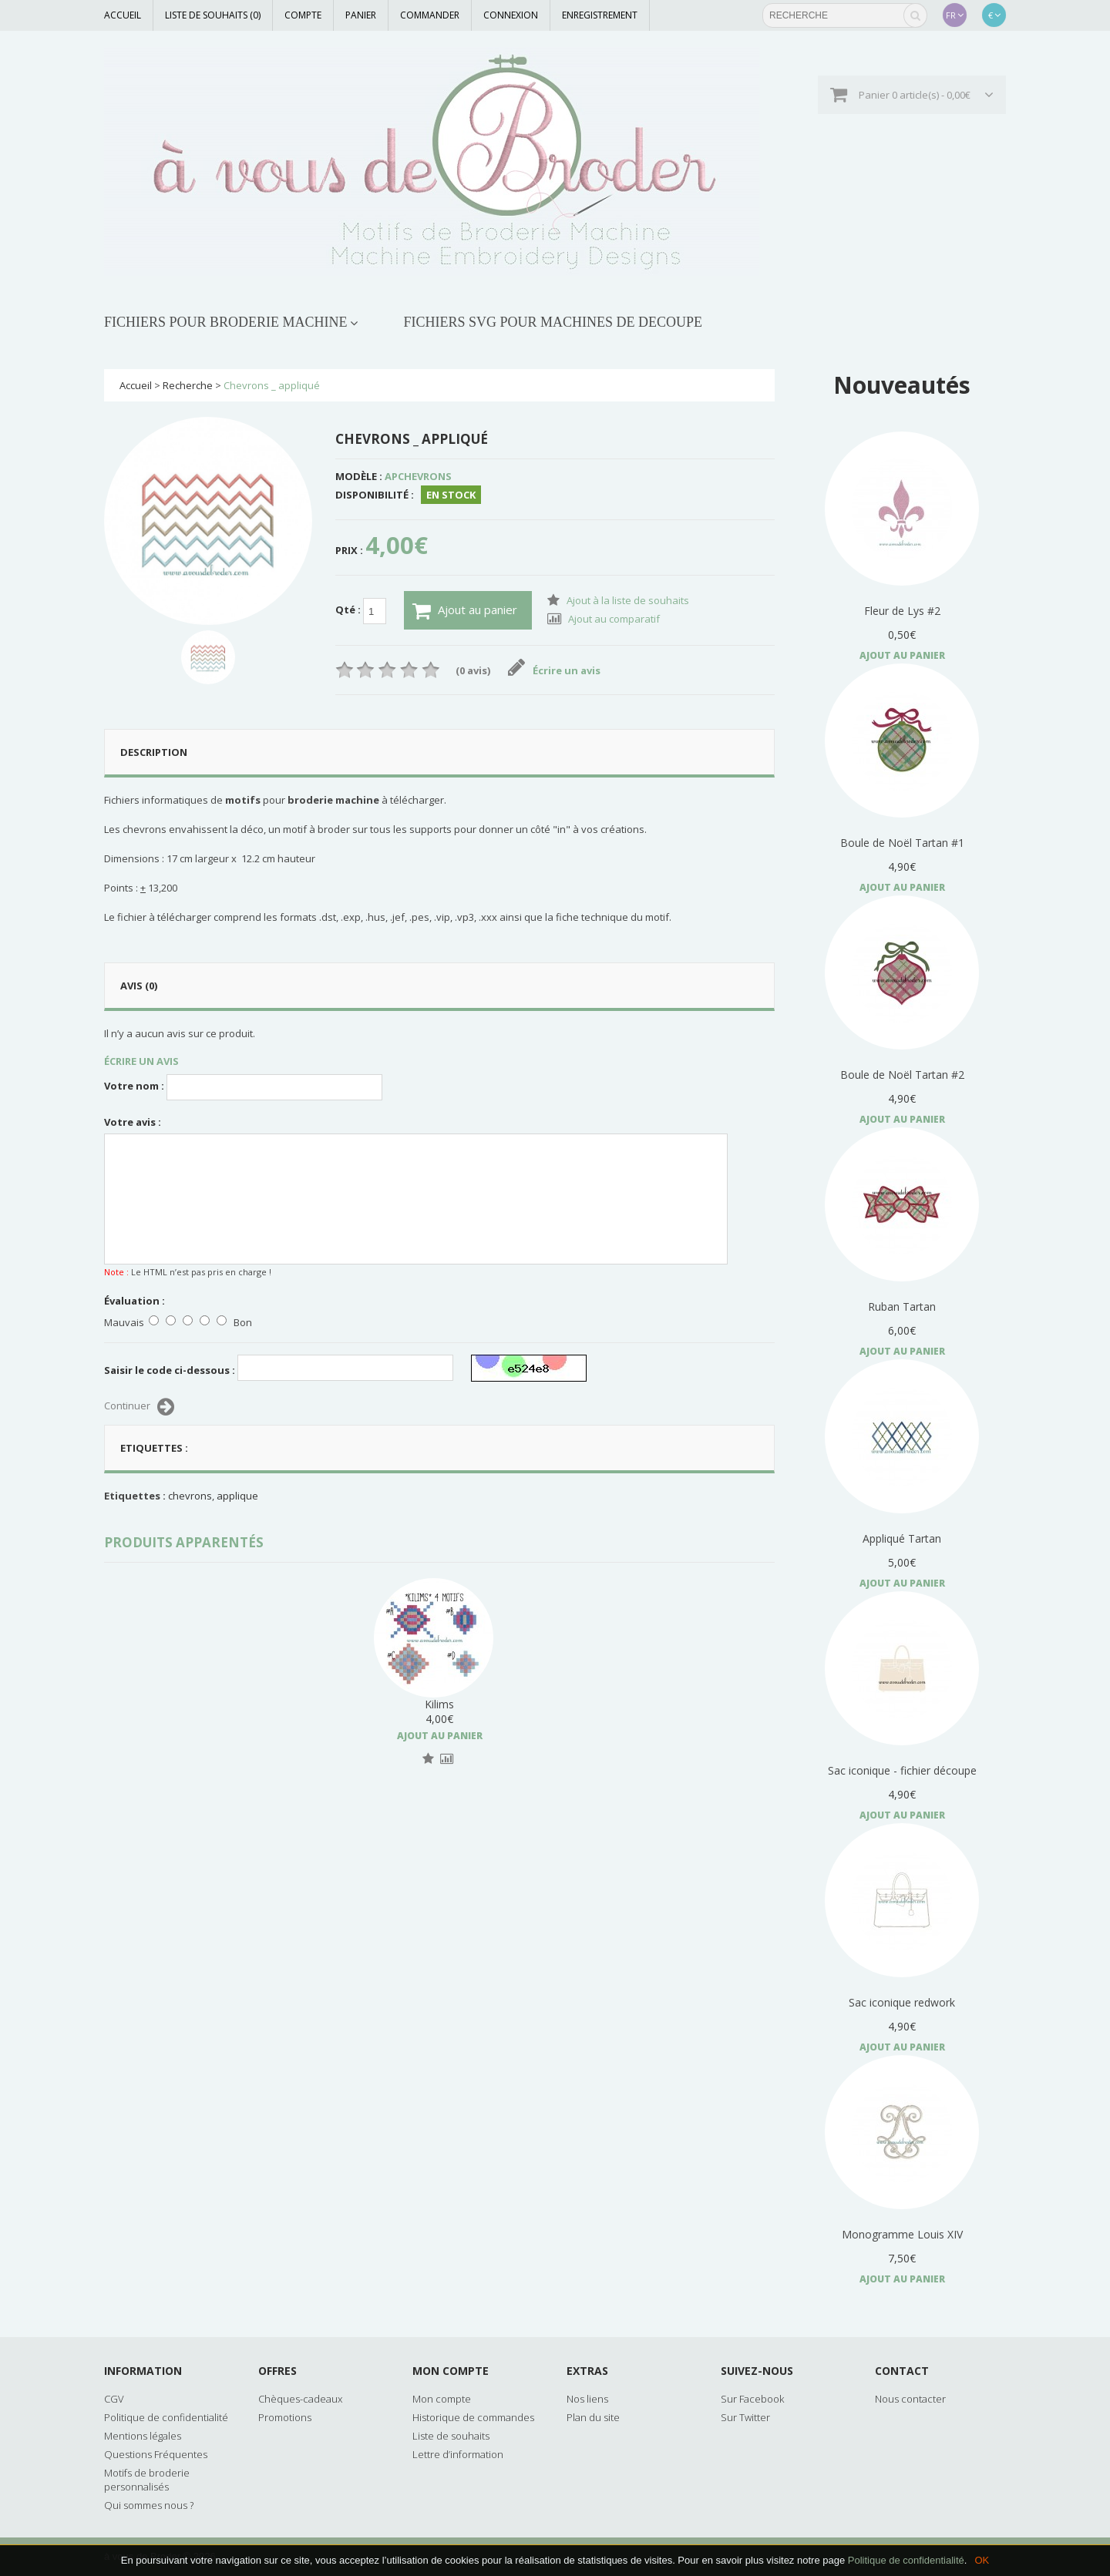  Describe the element at coordinates (902, 1074) in the screenshot. I see `Boule de Noël Tartan #2` at that location.